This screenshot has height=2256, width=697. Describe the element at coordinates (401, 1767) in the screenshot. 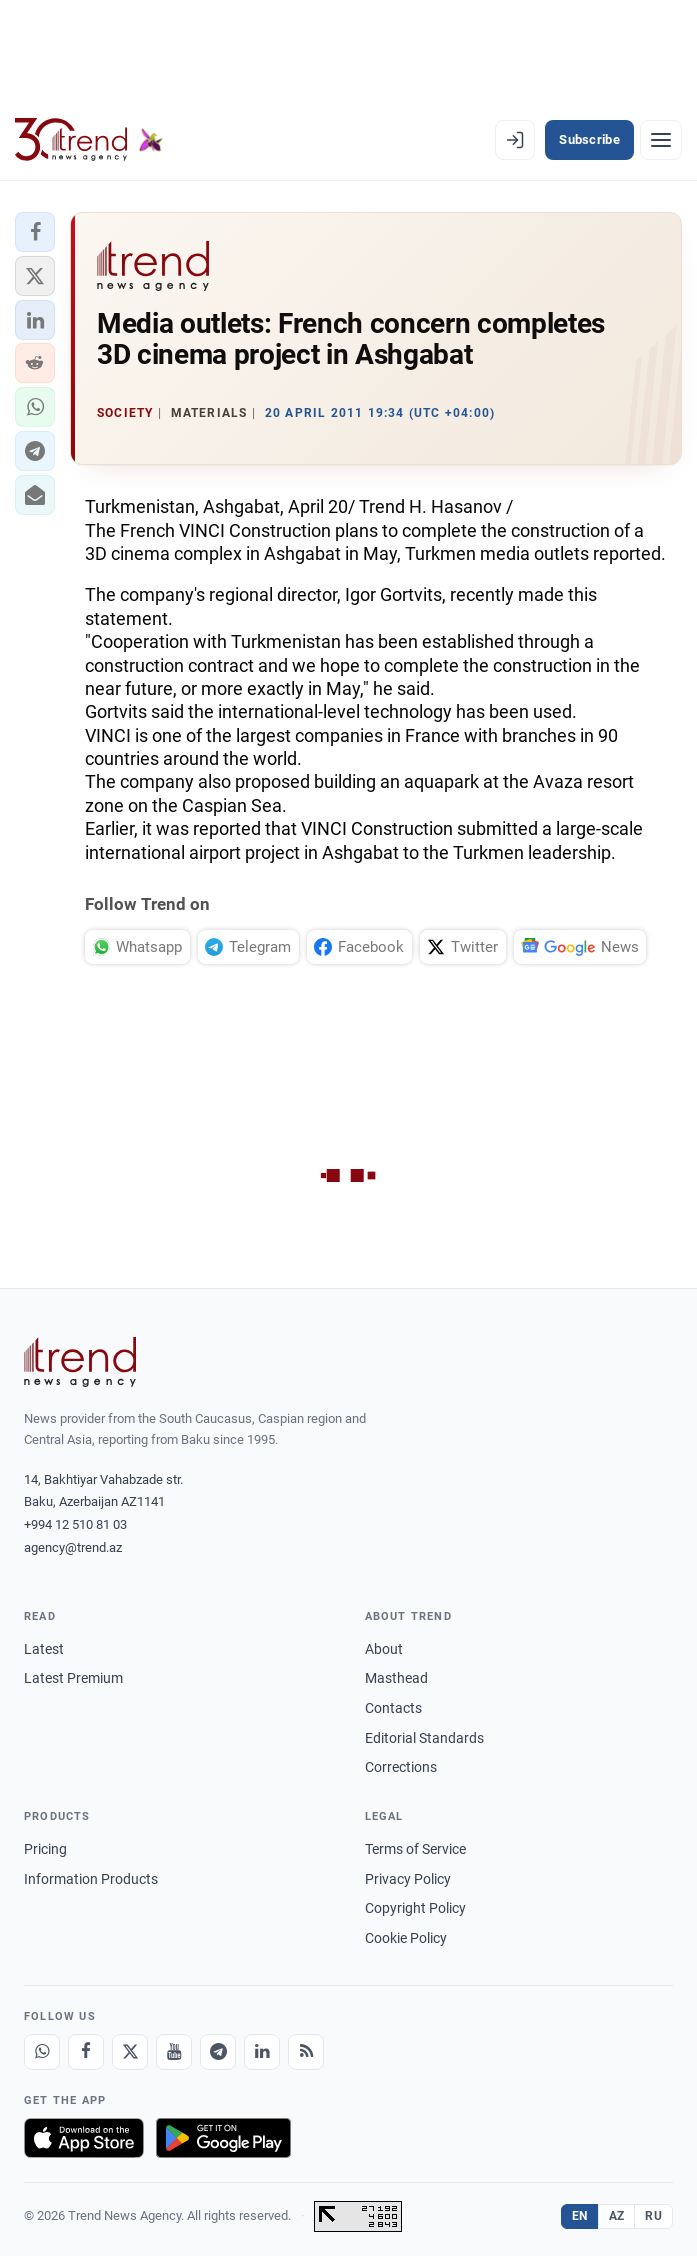

I see `Corrections` at that location.